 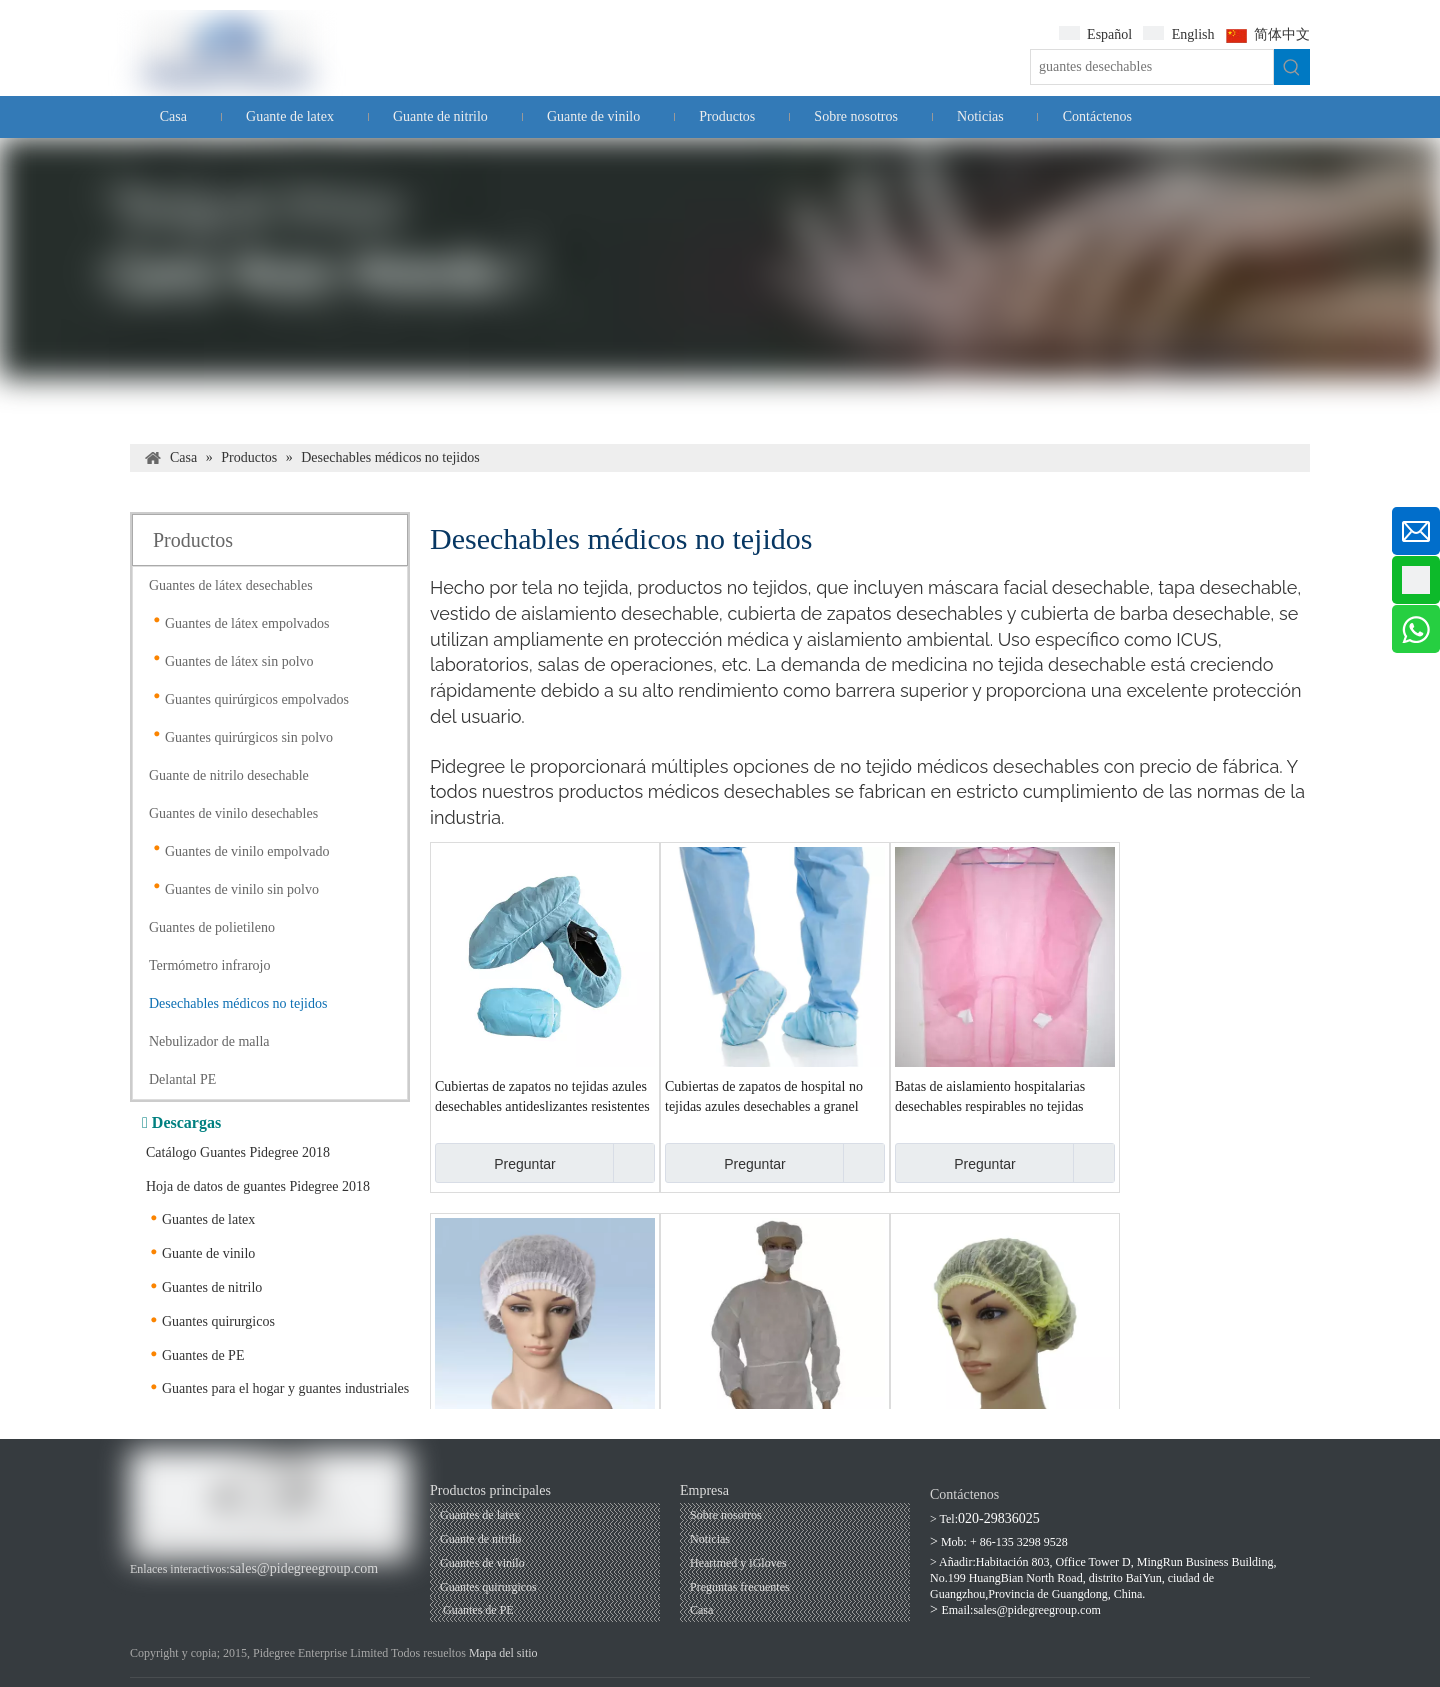 What do you see at coordinates (238, 1152) in the screenshot?
I see `Catálogo Guantes Pidegree 2018` at bounding box center [238, 1152].